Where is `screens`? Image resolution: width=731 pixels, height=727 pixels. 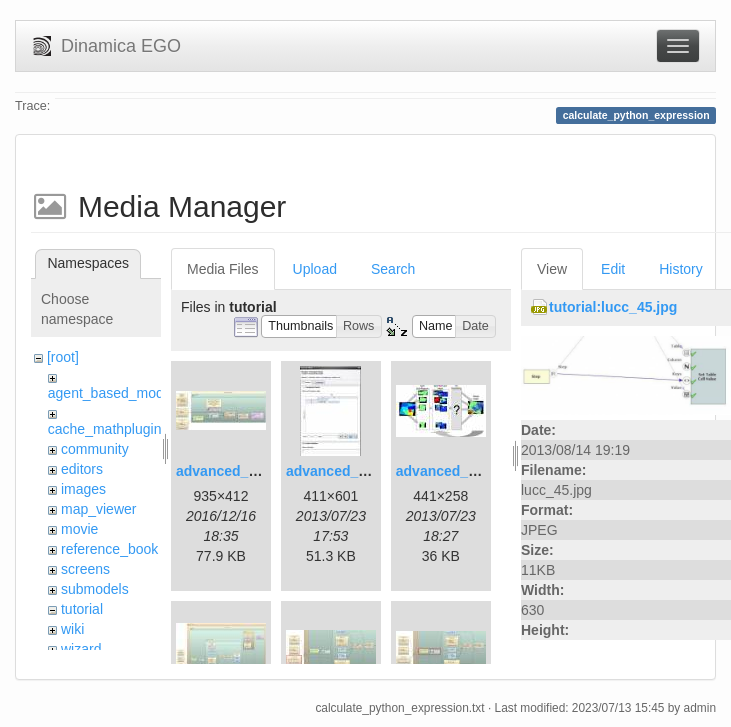 screens is located at coordinates (85, 569).